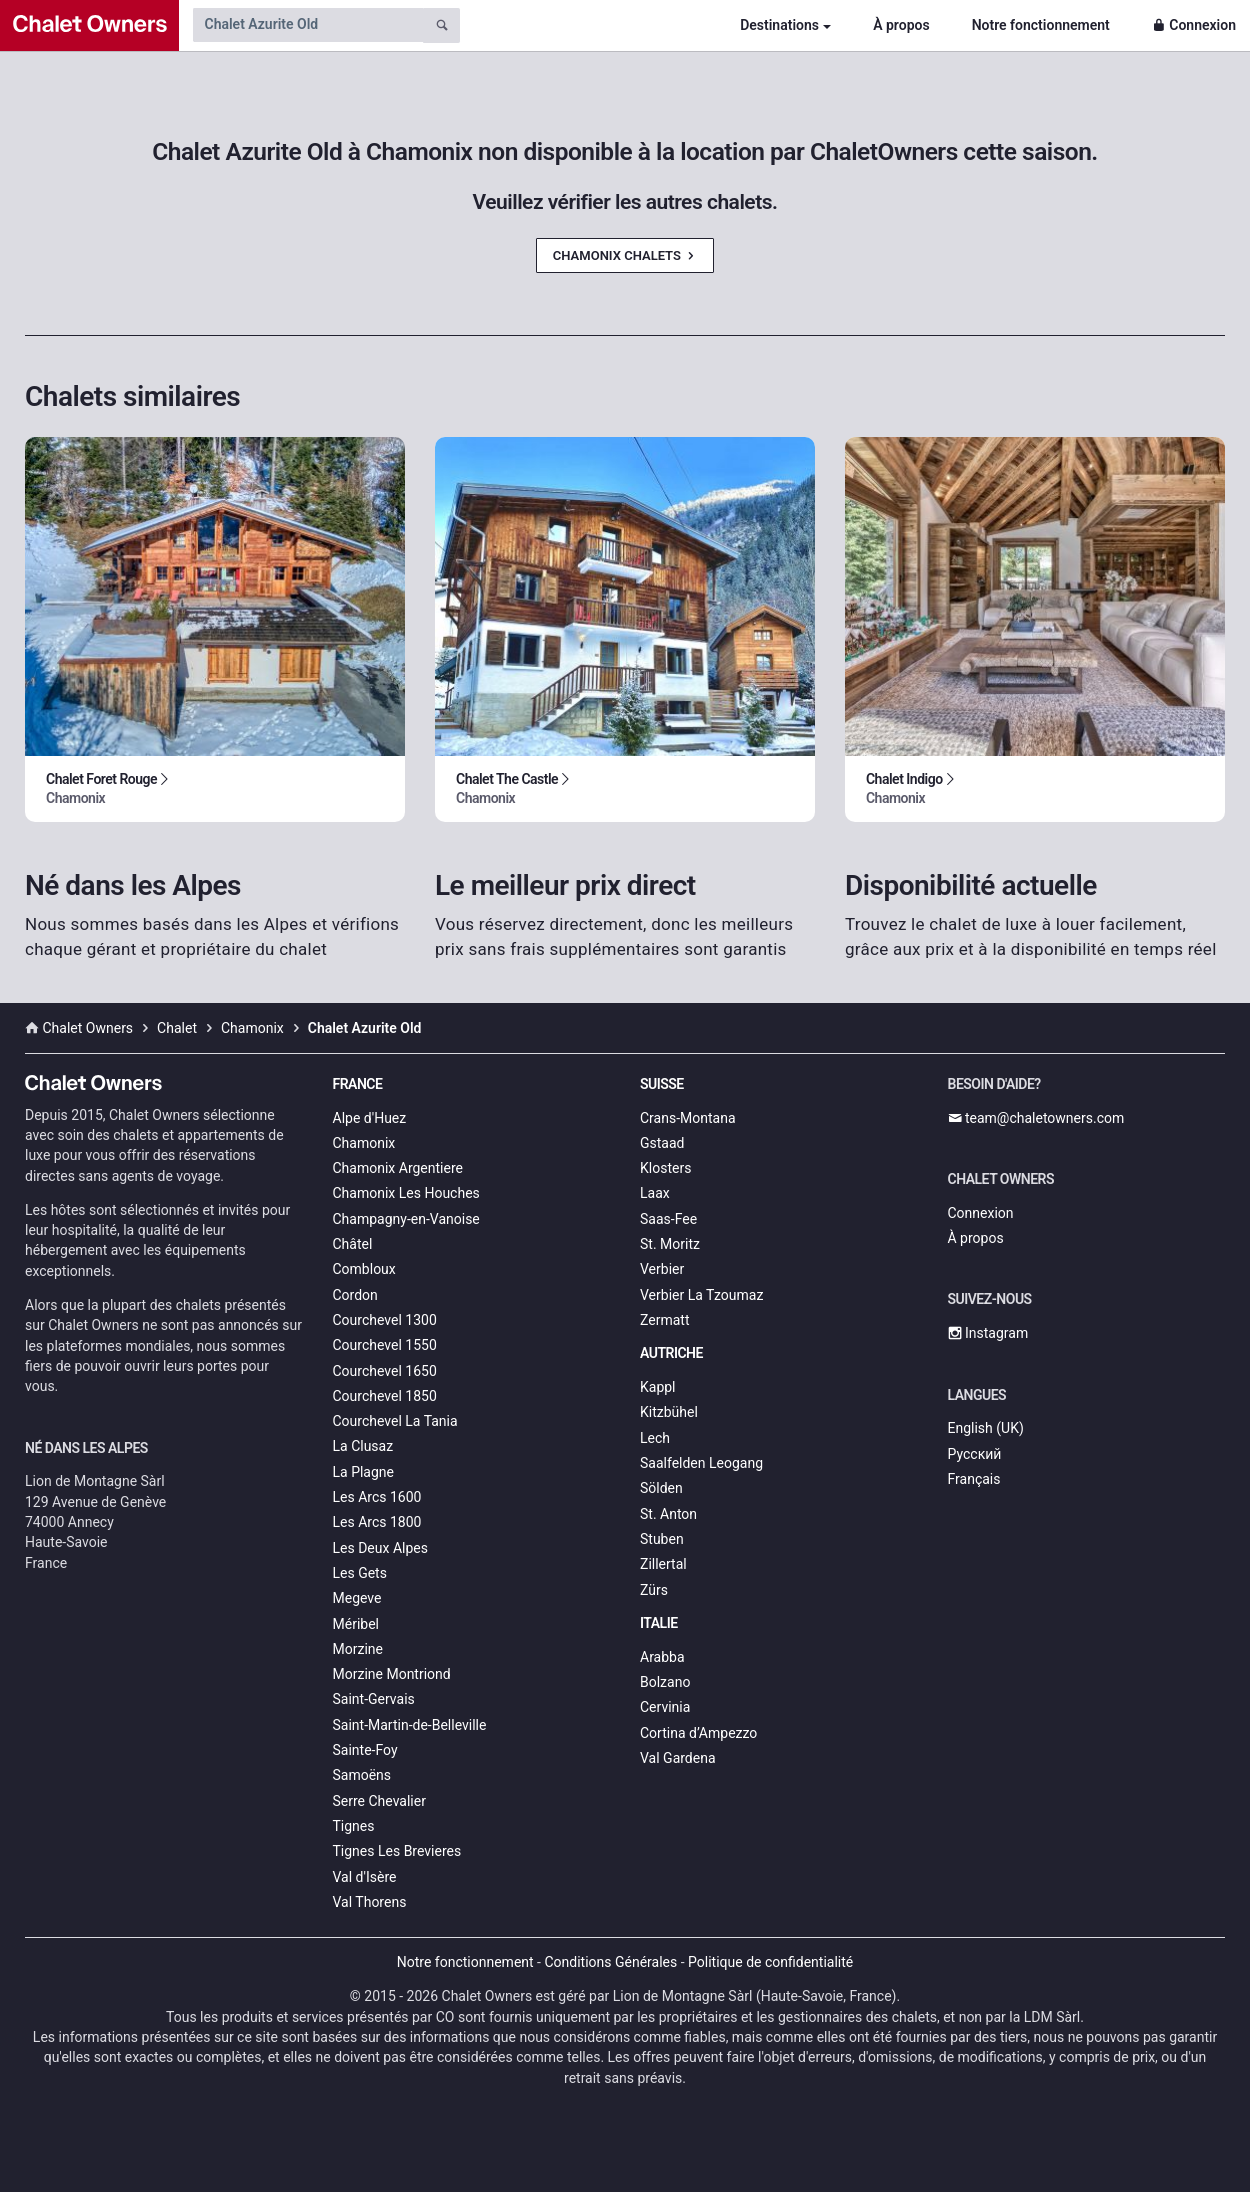 The height and width of the screenshot is (2192, 1250). I want to click on Instagram, so click(988, 1333).